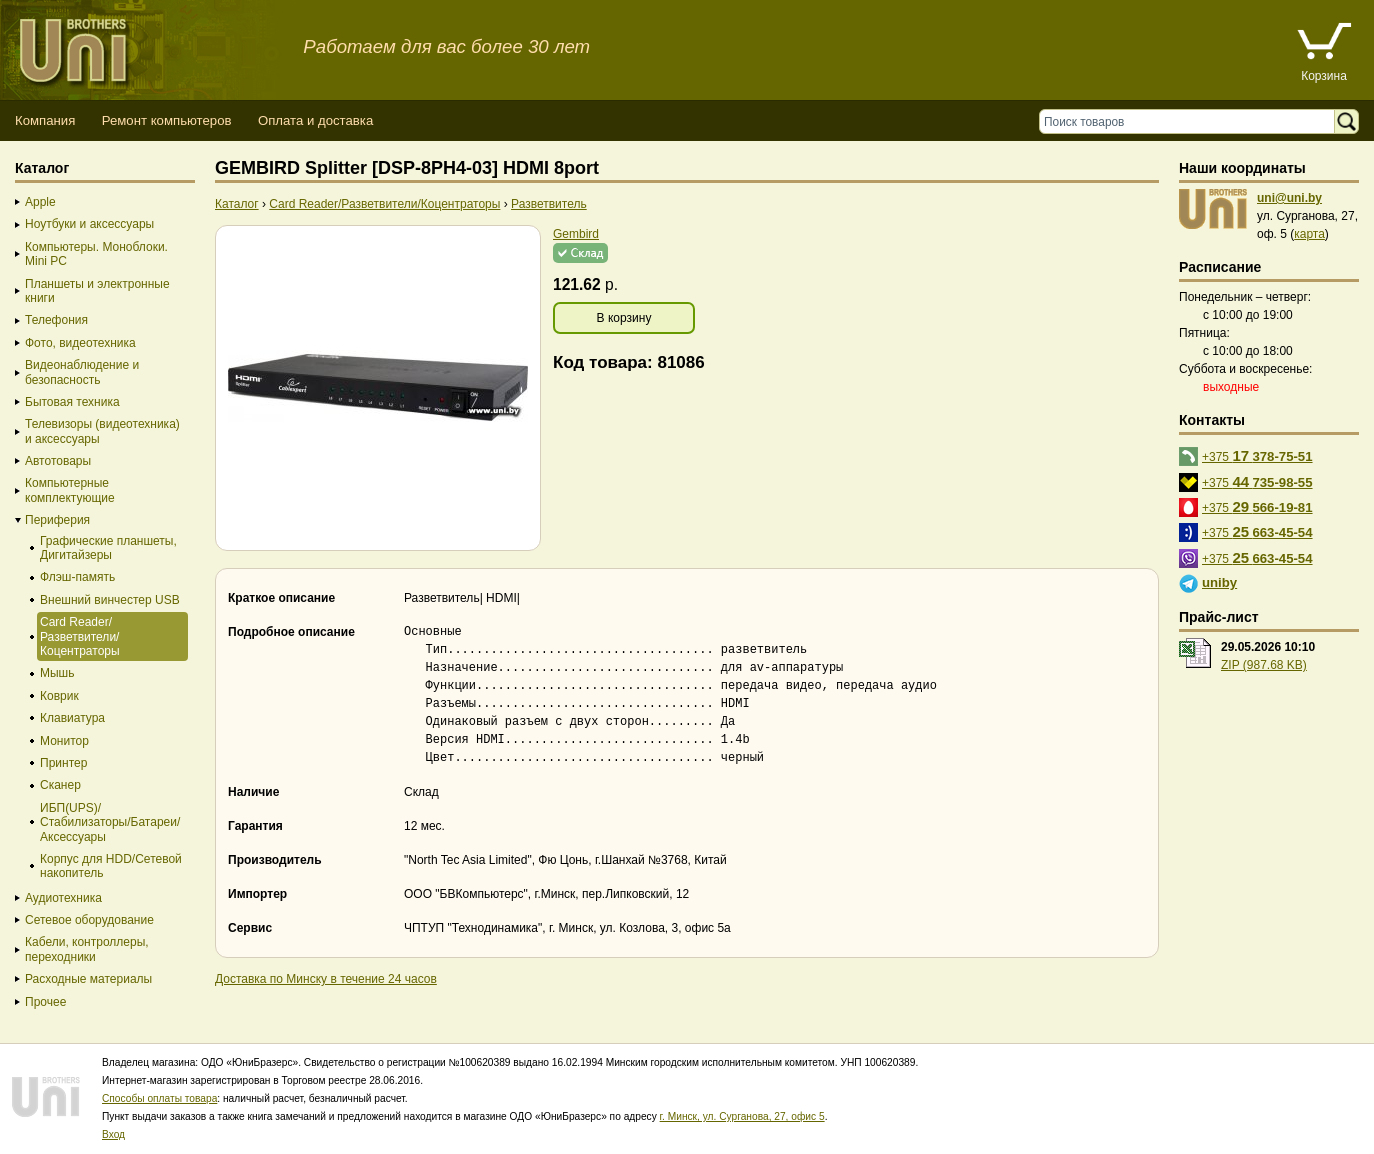  What do you see at coordinates (60, 785) in the screenshot?
I see `Сканер` at bounding box center [60, 785].